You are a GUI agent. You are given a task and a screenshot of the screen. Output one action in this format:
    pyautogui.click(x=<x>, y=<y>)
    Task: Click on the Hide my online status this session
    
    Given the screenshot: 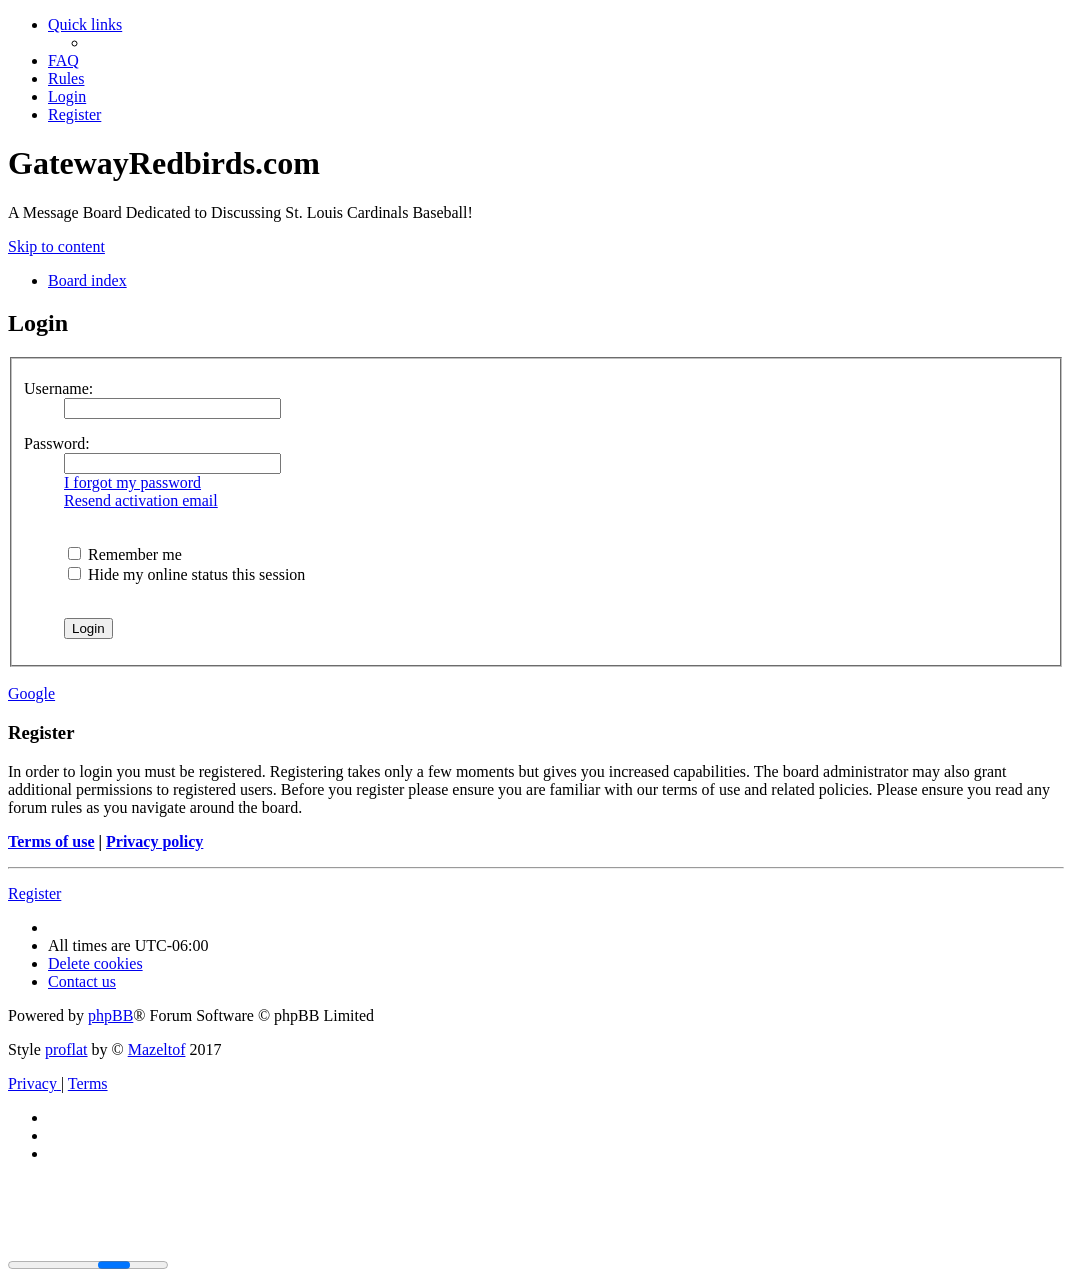 What is the action you would take?
    pyautogui.click(x=186, y=574)
    